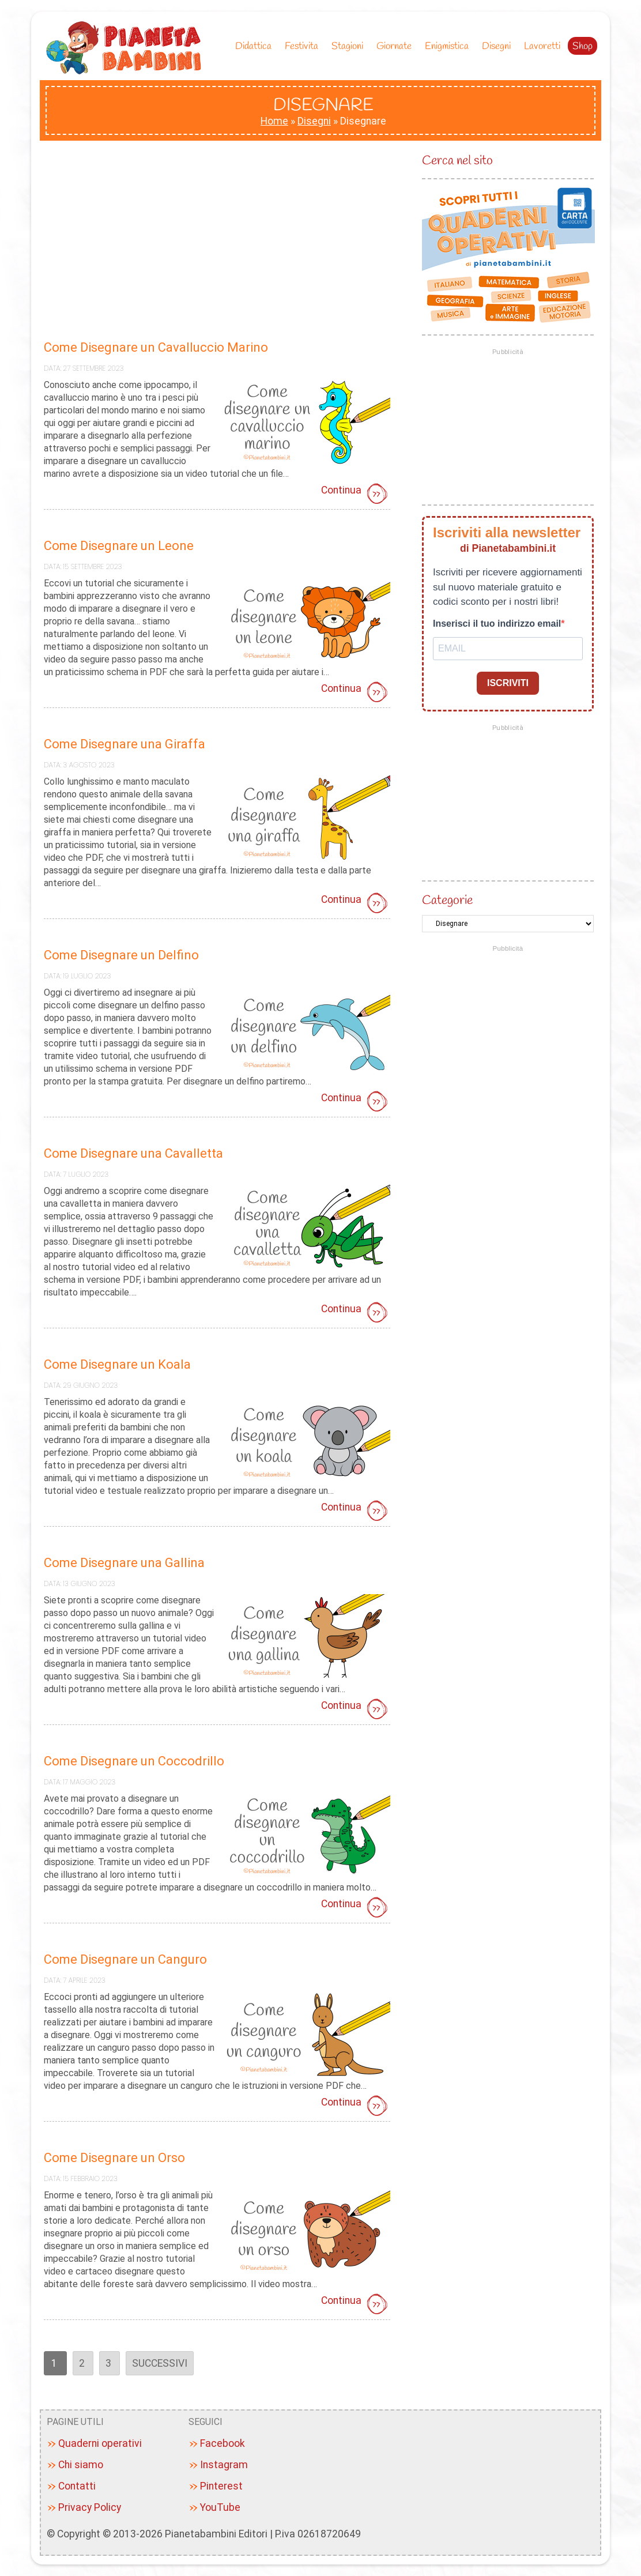 This screenshot has width=641, height=2576. Describe the element at coordinates (396, 46) in the screenshot. I see `Giornate` at that location.